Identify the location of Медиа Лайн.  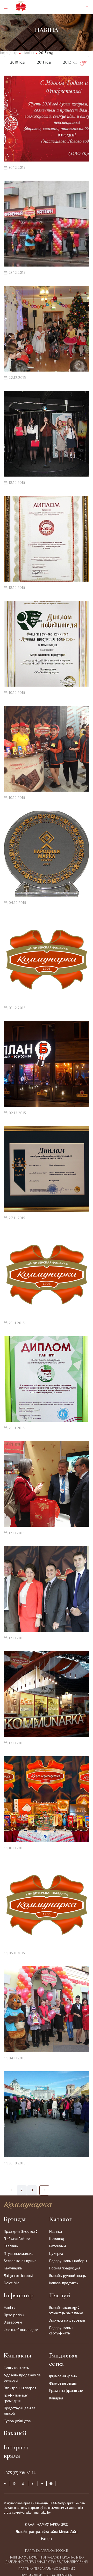
(68, 2532).